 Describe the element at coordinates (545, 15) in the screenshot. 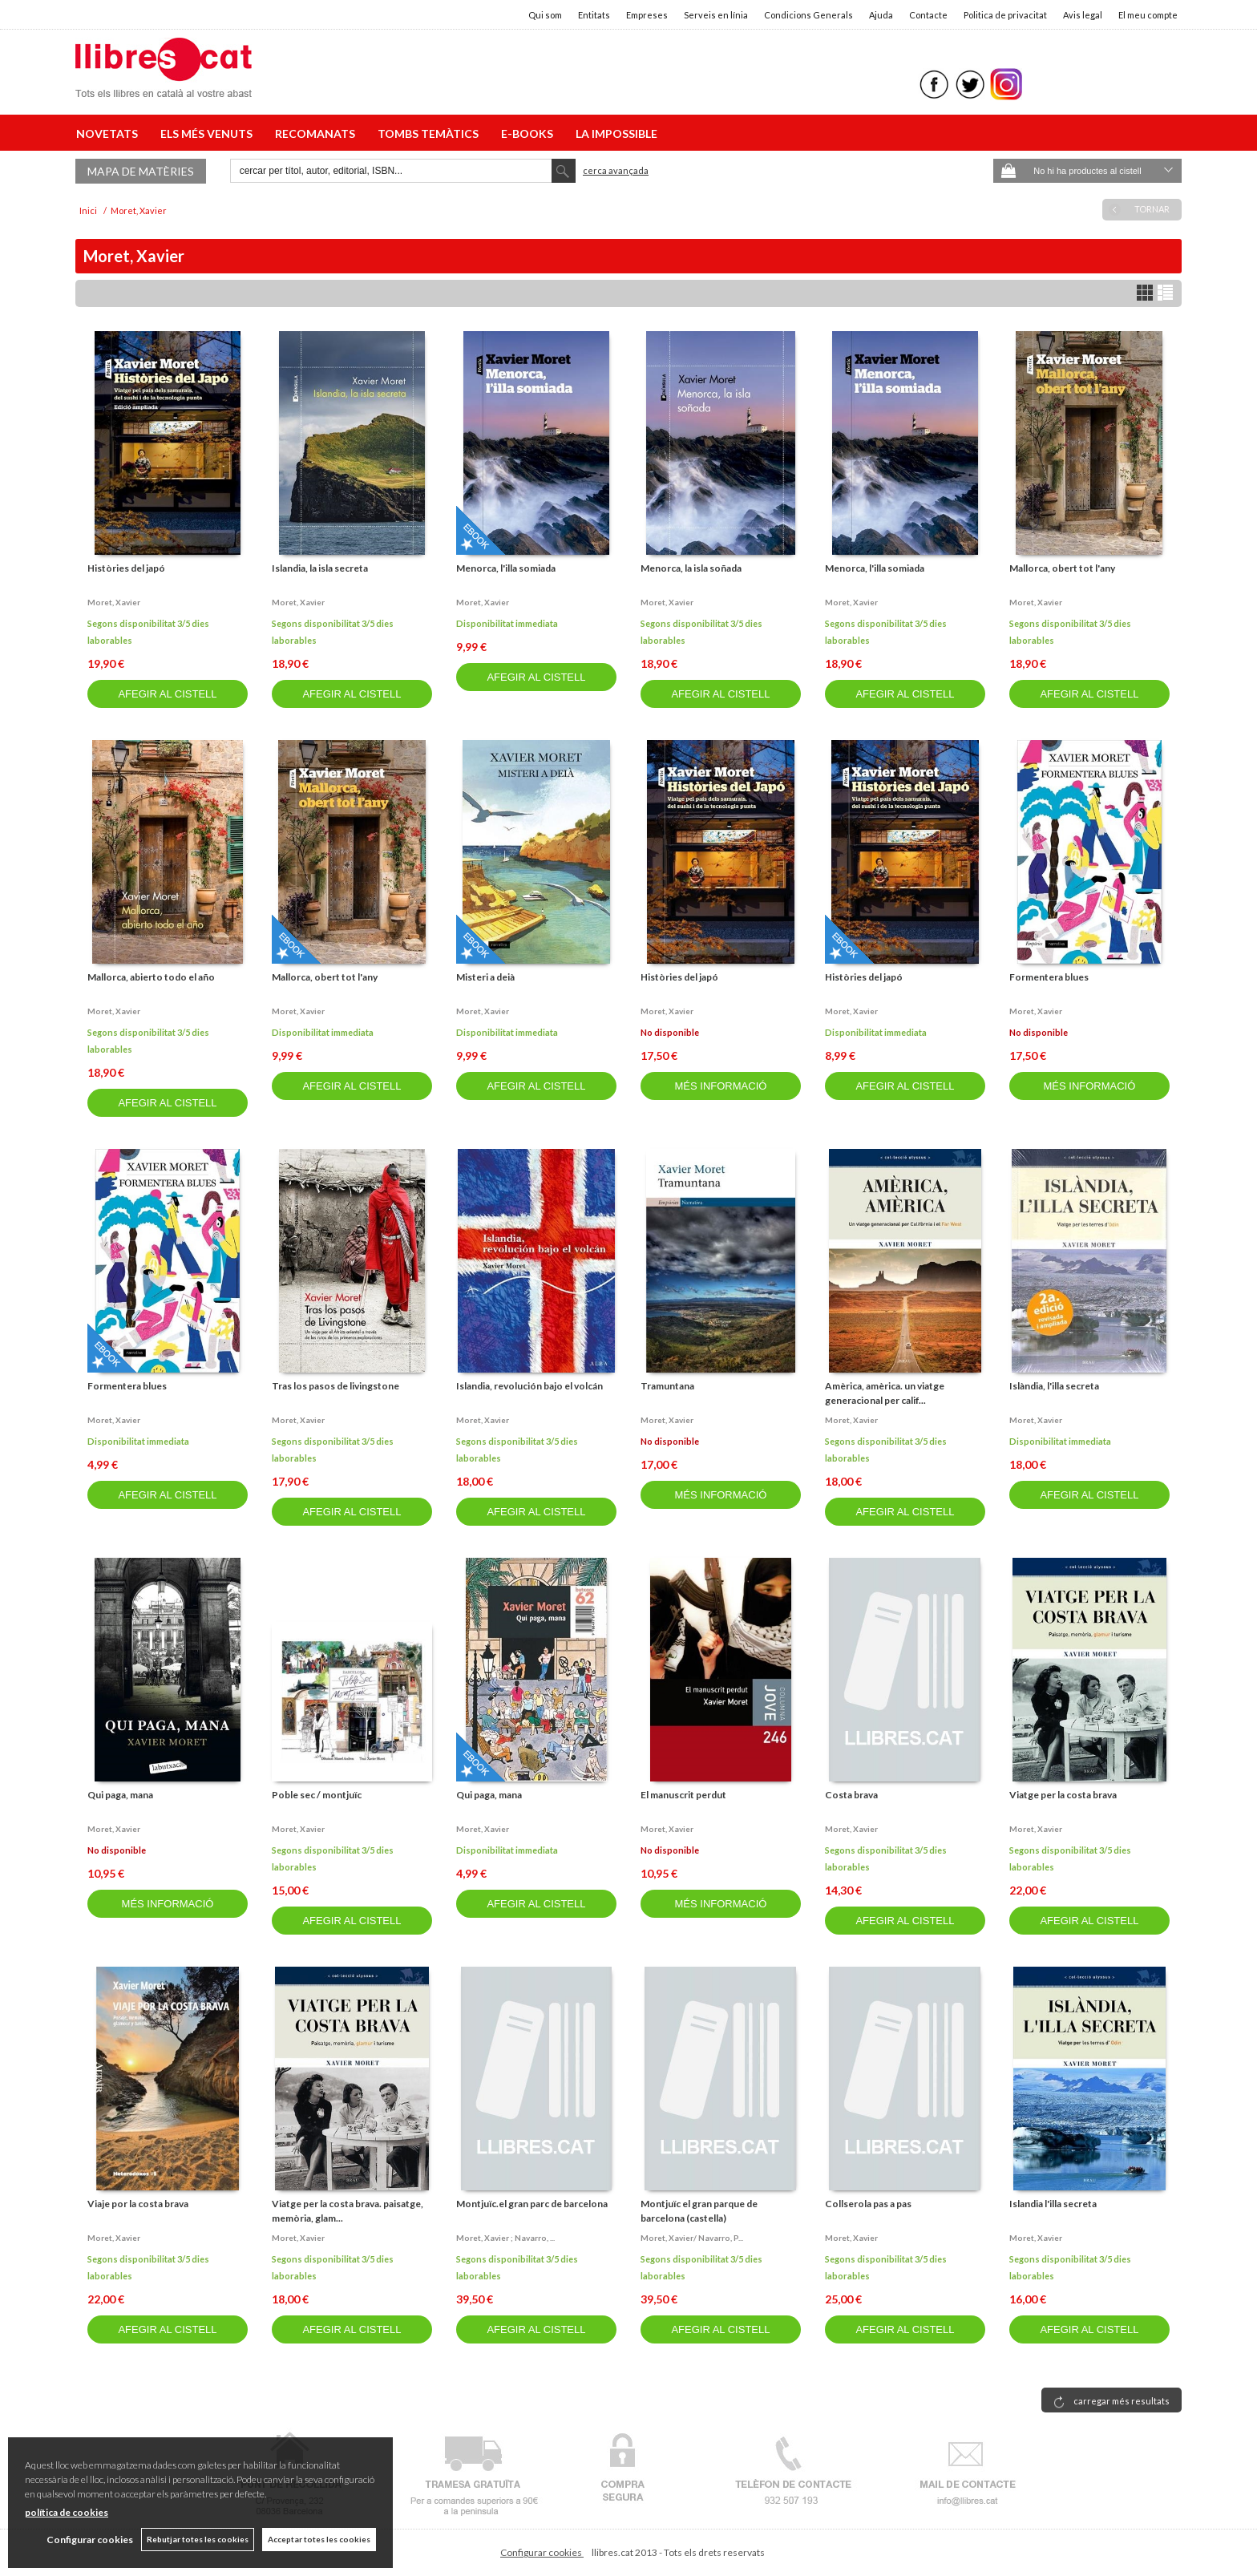

I see `Qui som` at that location.